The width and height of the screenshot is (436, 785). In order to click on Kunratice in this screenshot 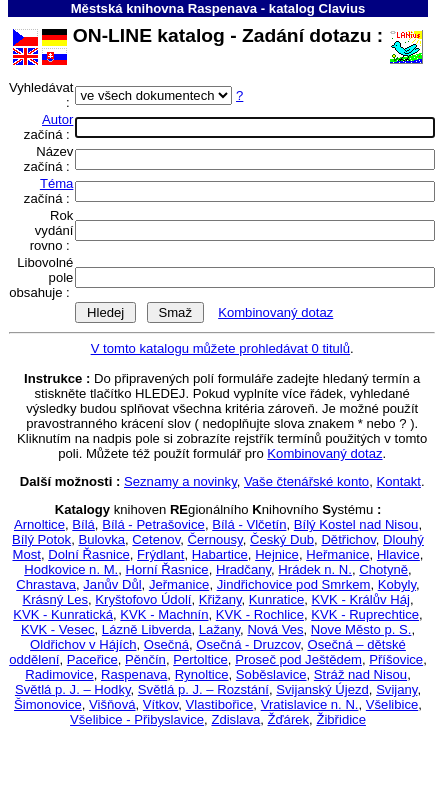, I will do `click(276, 599)`.